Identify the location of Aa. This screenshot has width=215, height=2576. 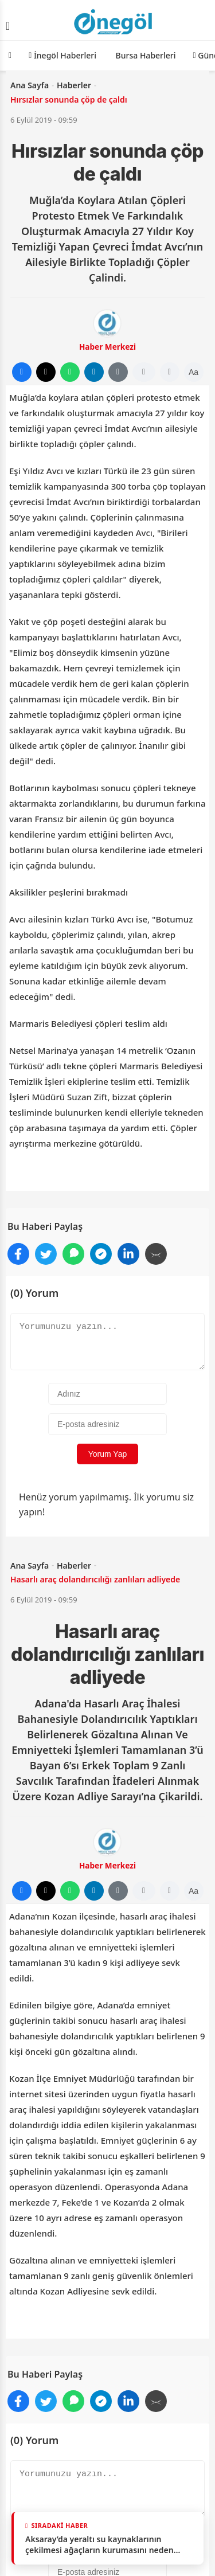
(193, 372).